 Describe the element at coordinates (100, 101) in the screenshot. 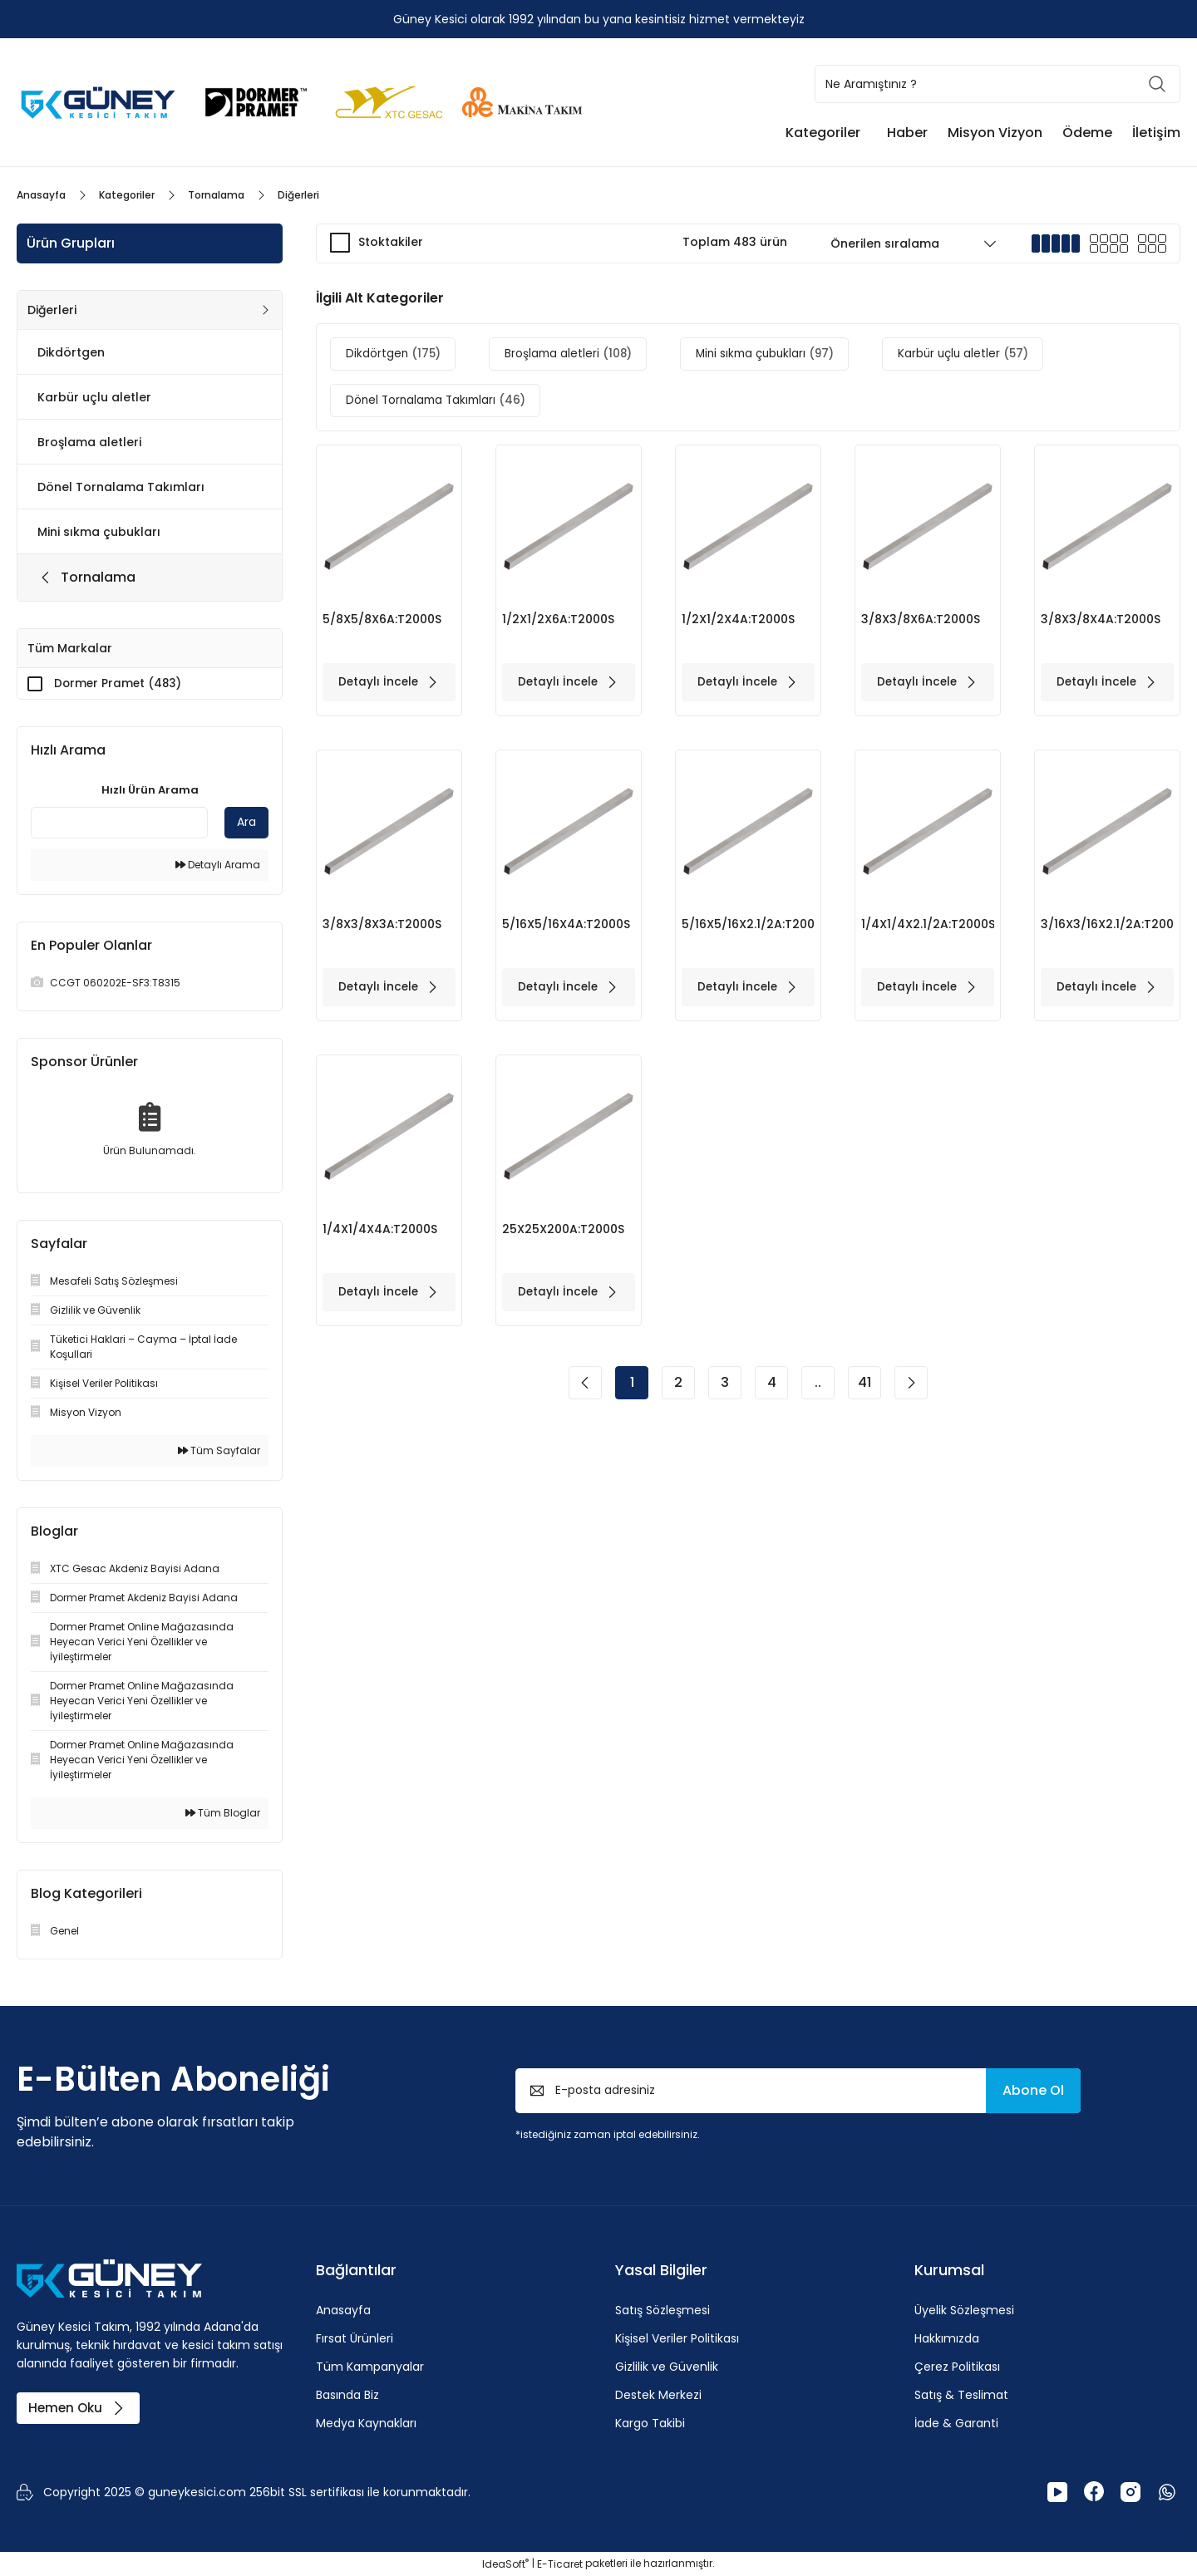

I see `[Logo]` at that location.